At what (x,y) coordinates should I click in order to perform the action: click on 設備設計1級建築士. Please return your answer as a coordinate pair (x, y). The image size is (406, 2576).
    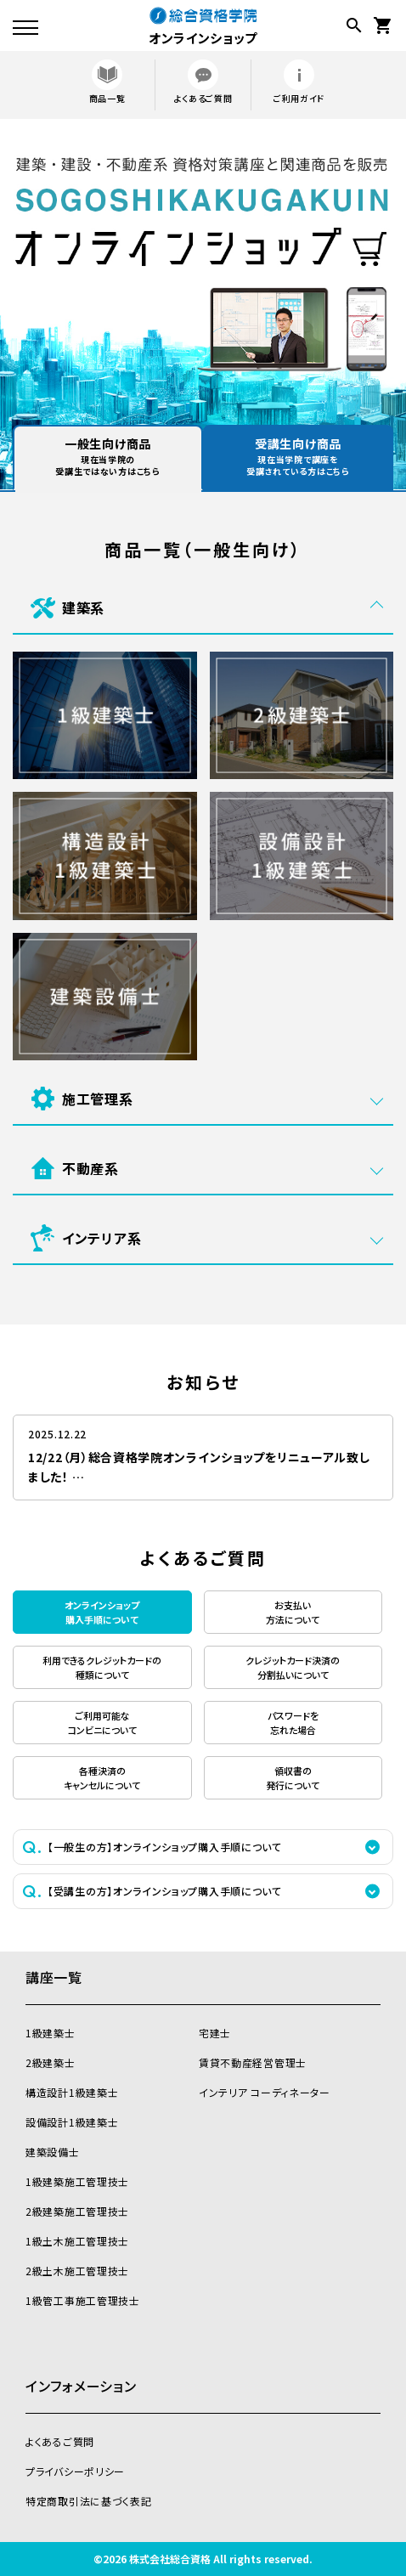
    Looking at the image, I should click on (71, 2122).